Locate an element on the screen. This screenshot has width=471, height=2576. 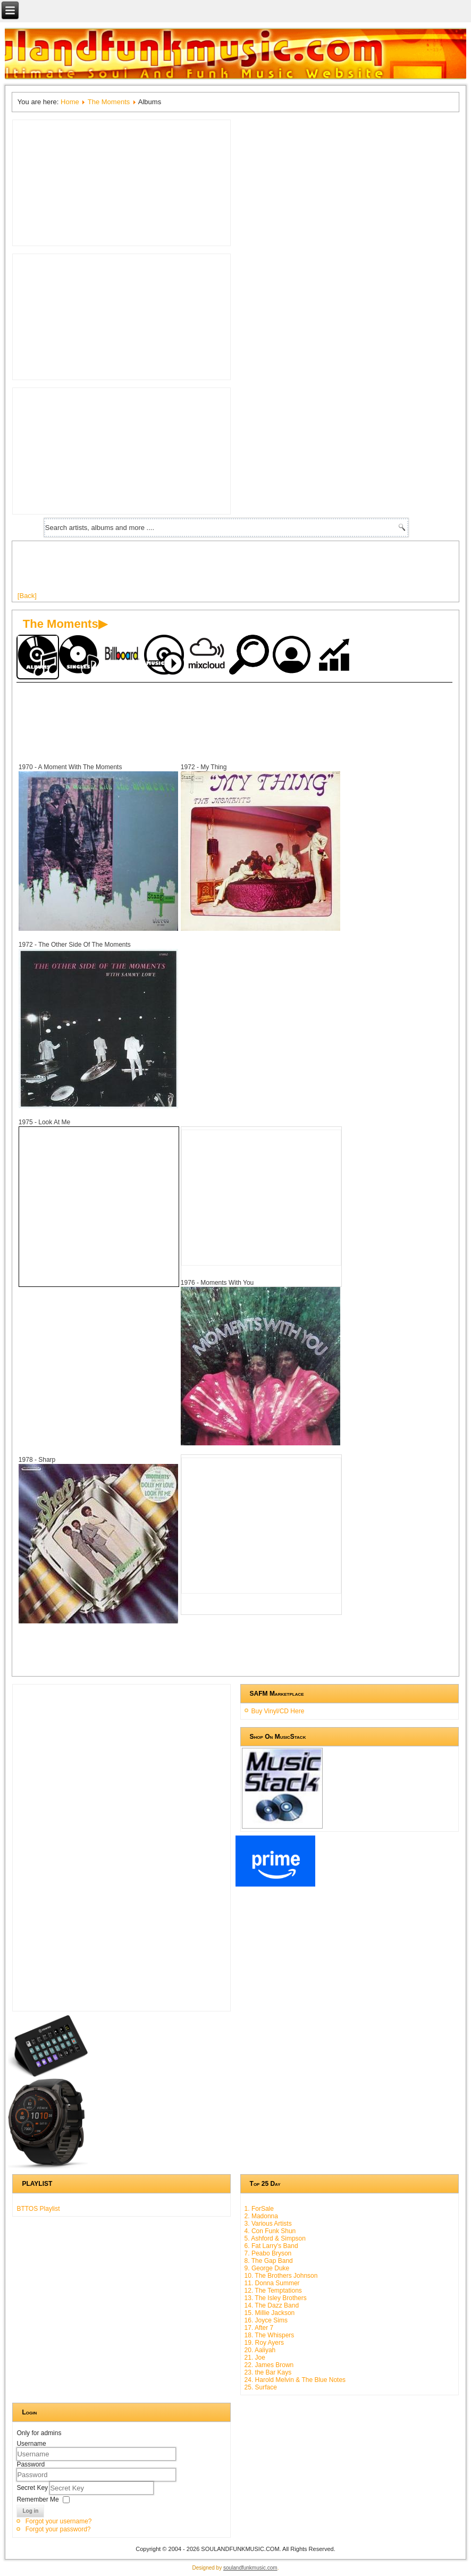
15. Millie Jackson is located at coordinates (270, 2313).